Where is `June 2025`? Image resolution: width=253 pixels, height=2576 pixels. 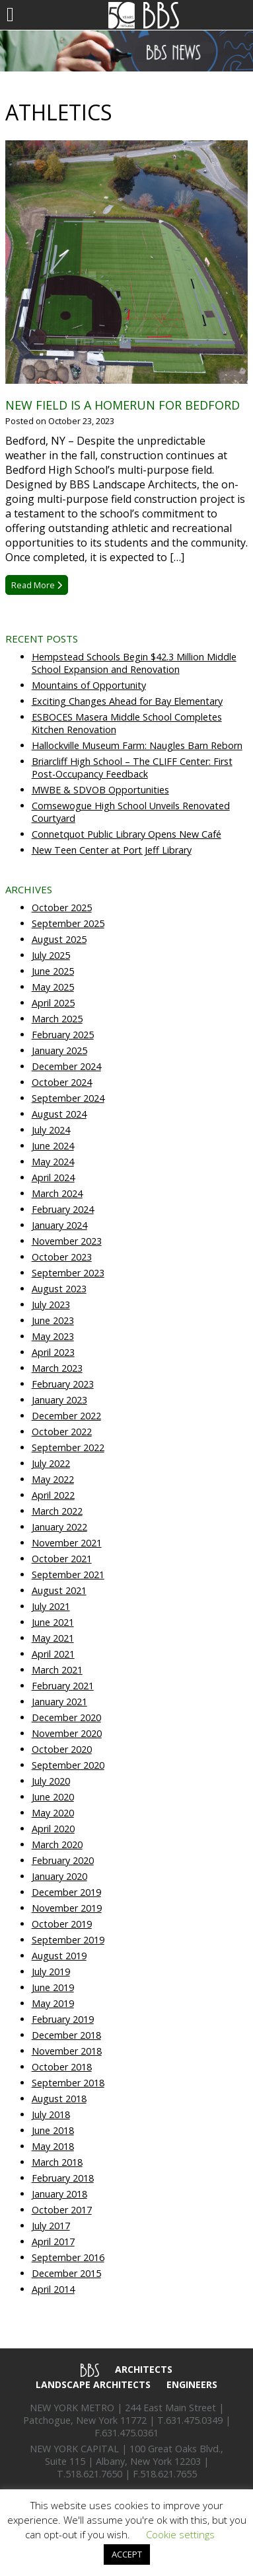
June 2025 is located at coordinates (53, 971).